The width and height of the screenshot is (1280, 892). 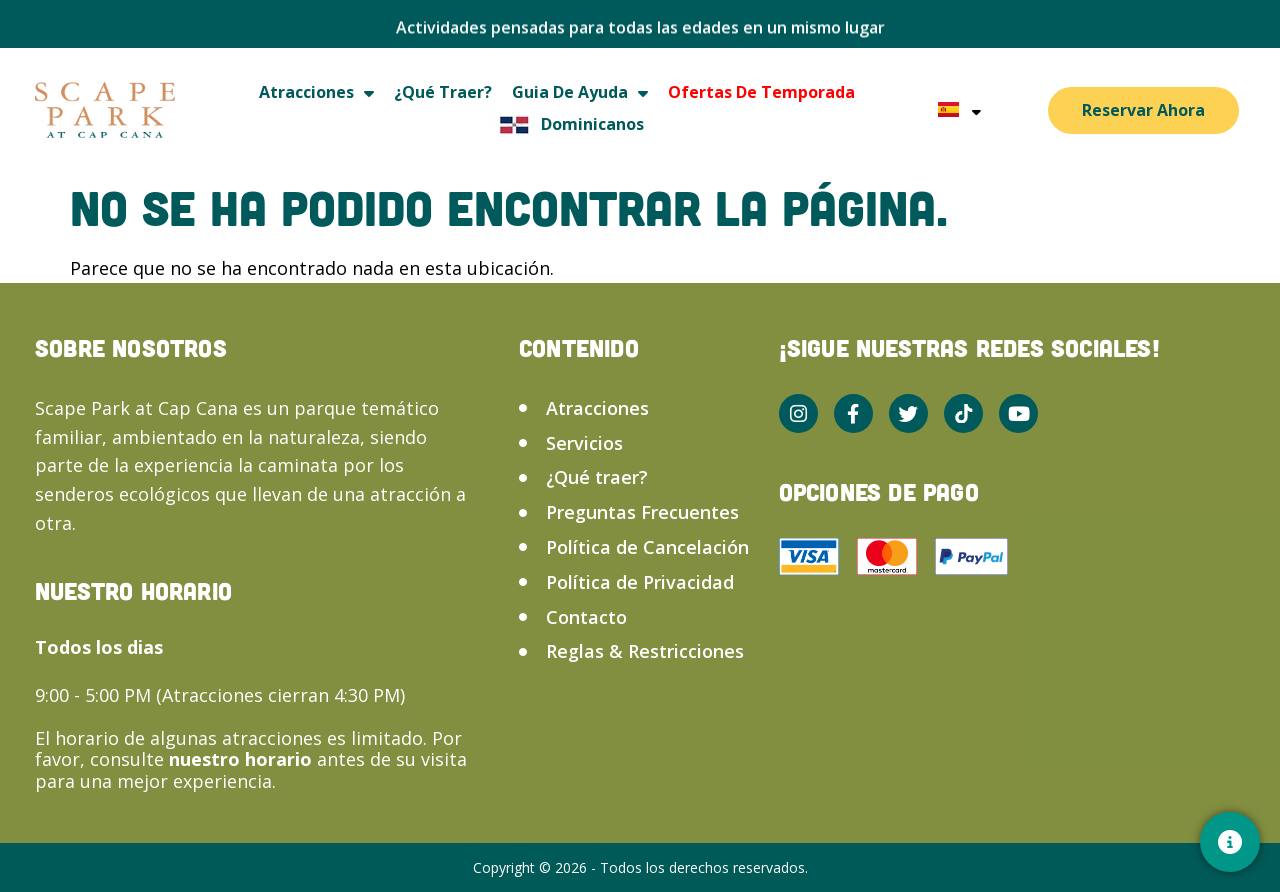 I want to click on [Contacto], so click(x=1230, y=842).